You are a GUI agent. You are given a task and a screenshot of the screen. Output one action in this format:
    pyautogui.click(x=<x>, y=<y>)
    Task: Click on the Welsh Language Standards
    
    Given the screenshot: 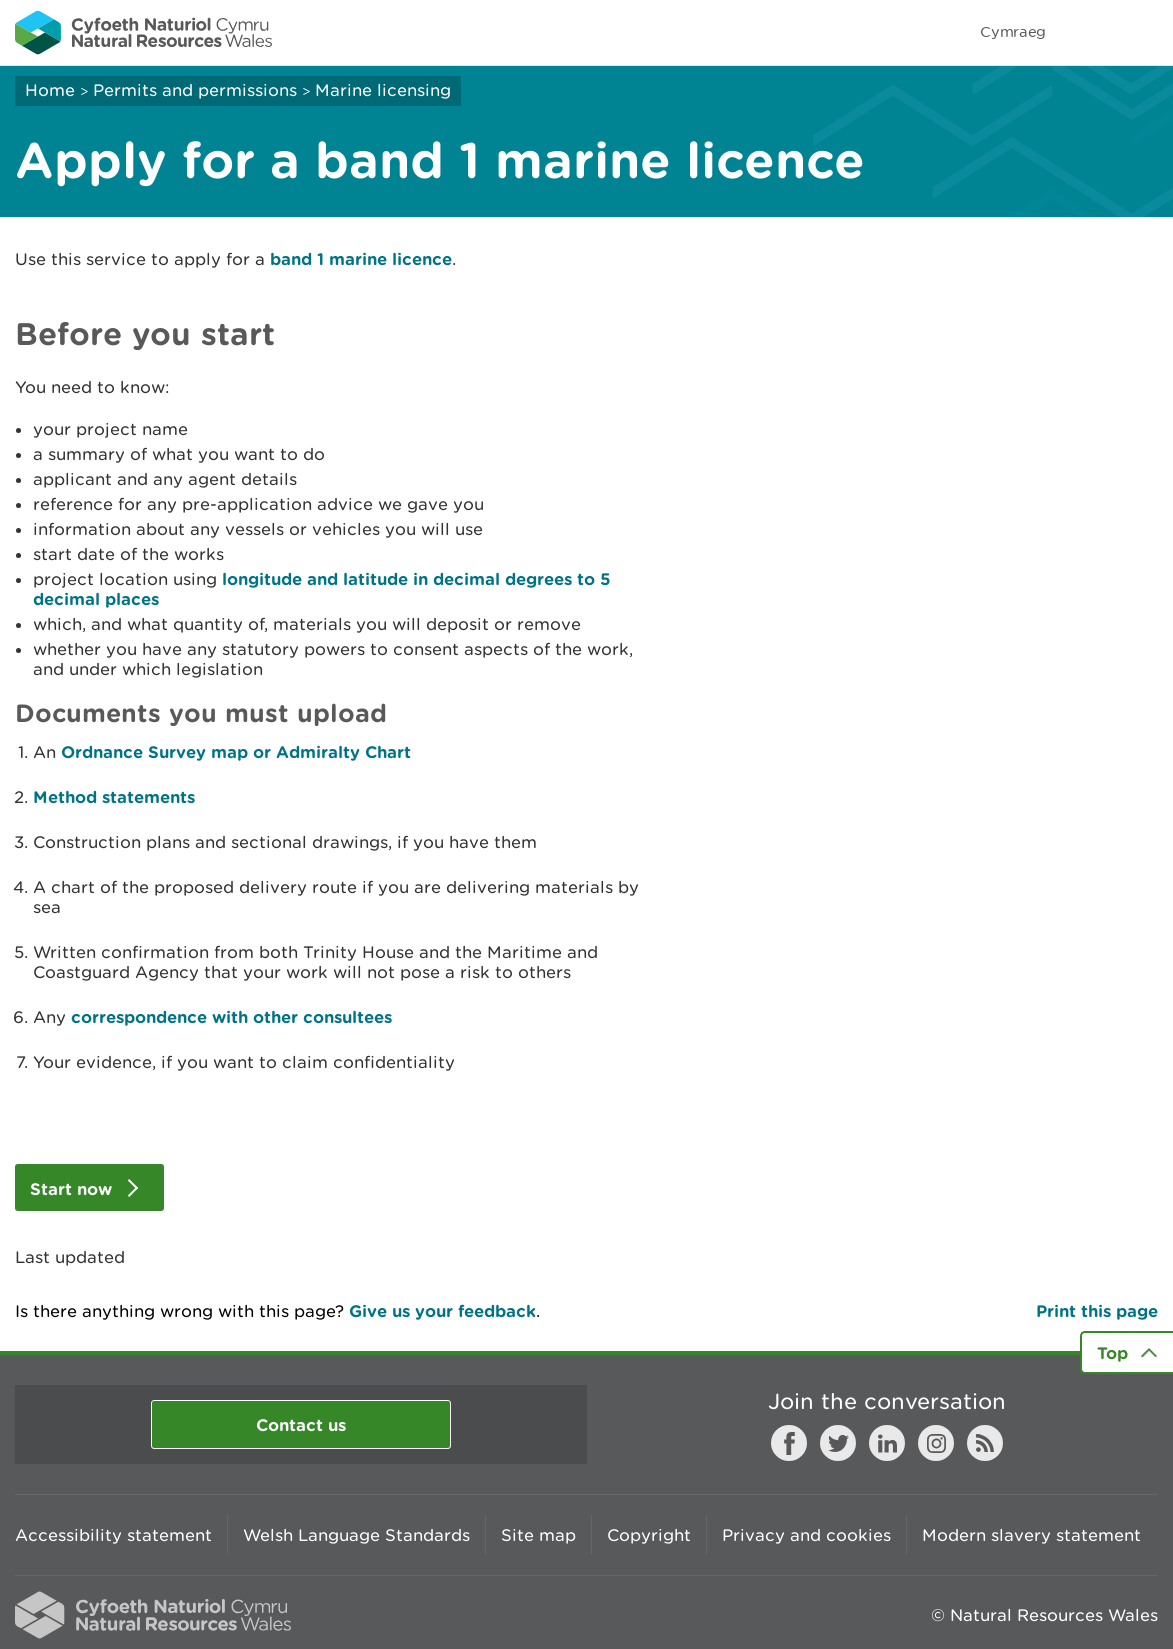 What is the action you would take?
    pyautogui.click(x=356, y=1535)
    